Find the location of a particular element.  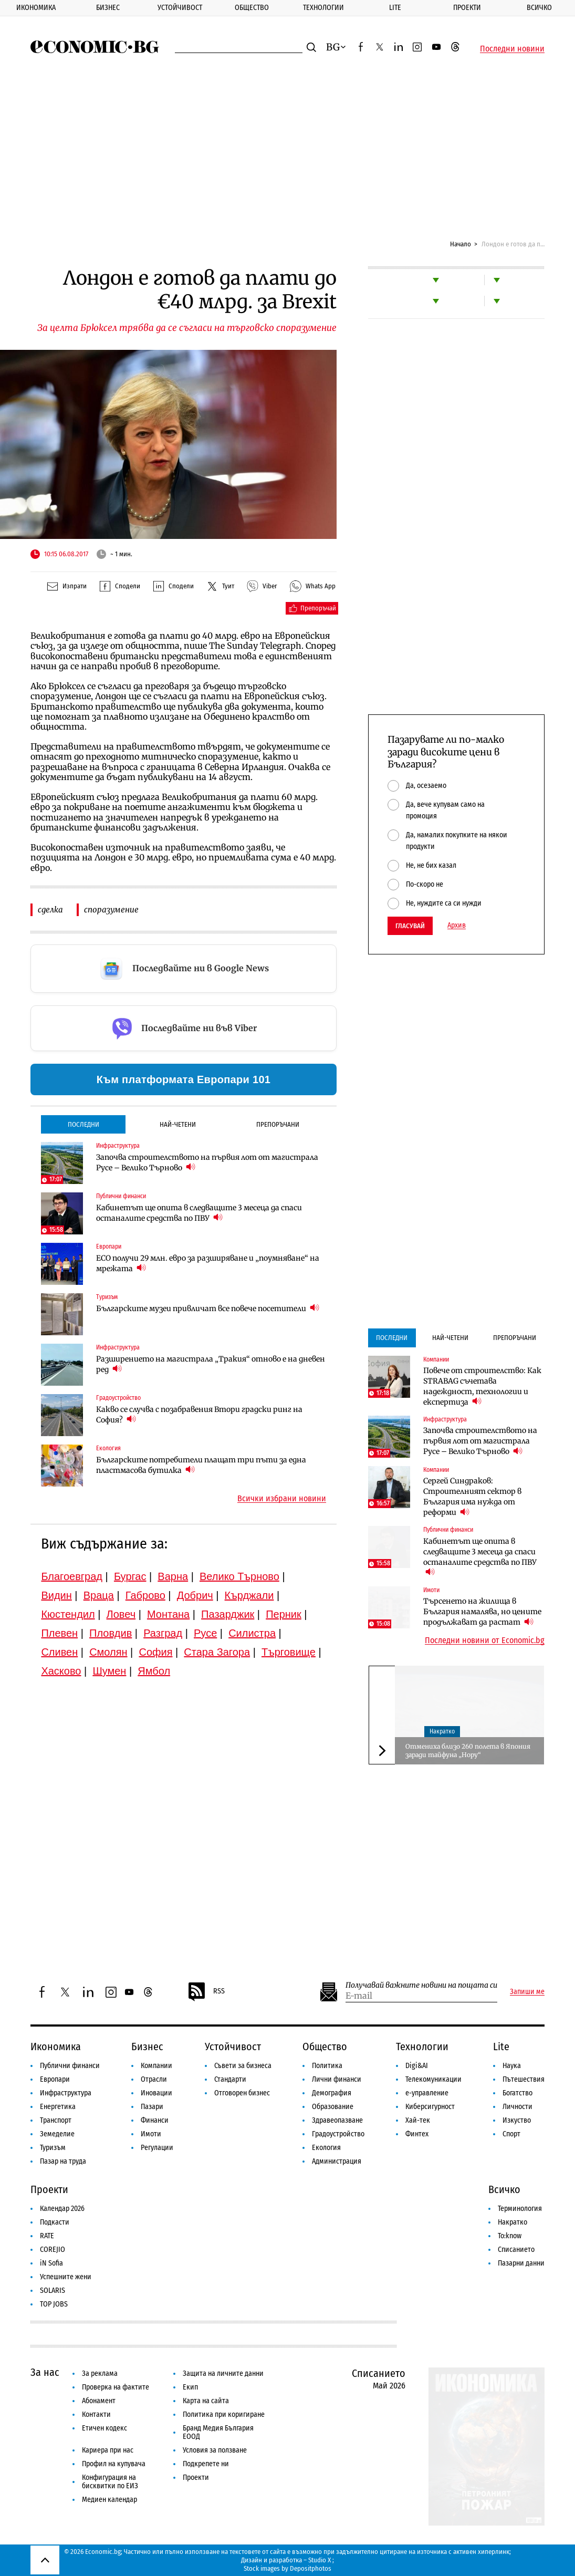

Бургас is located at coordinates (130, 1576).